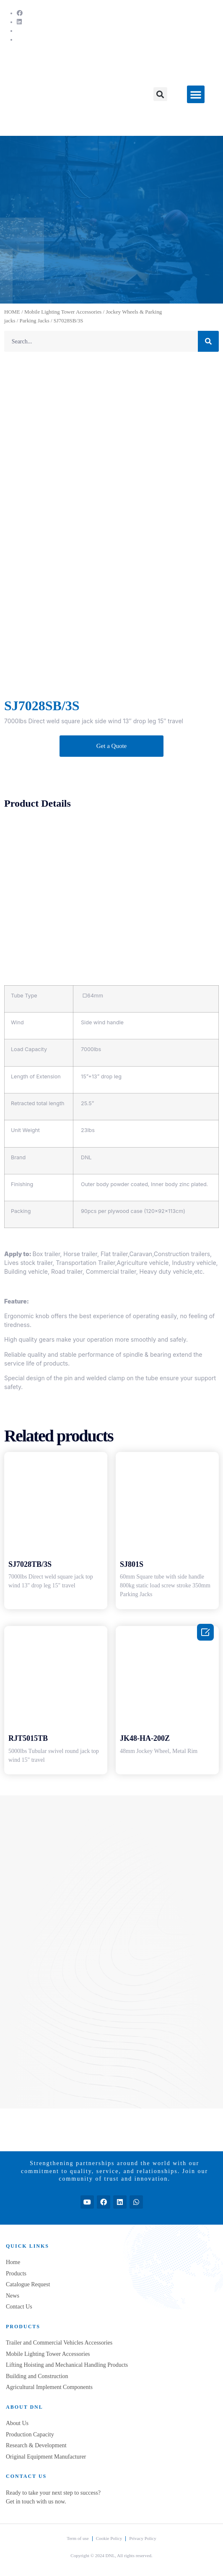 The height and width of the screenshot is (2576, 223). Describe the element at coordinates (160, 94) in the screenshot. I see `[button]` at that location.